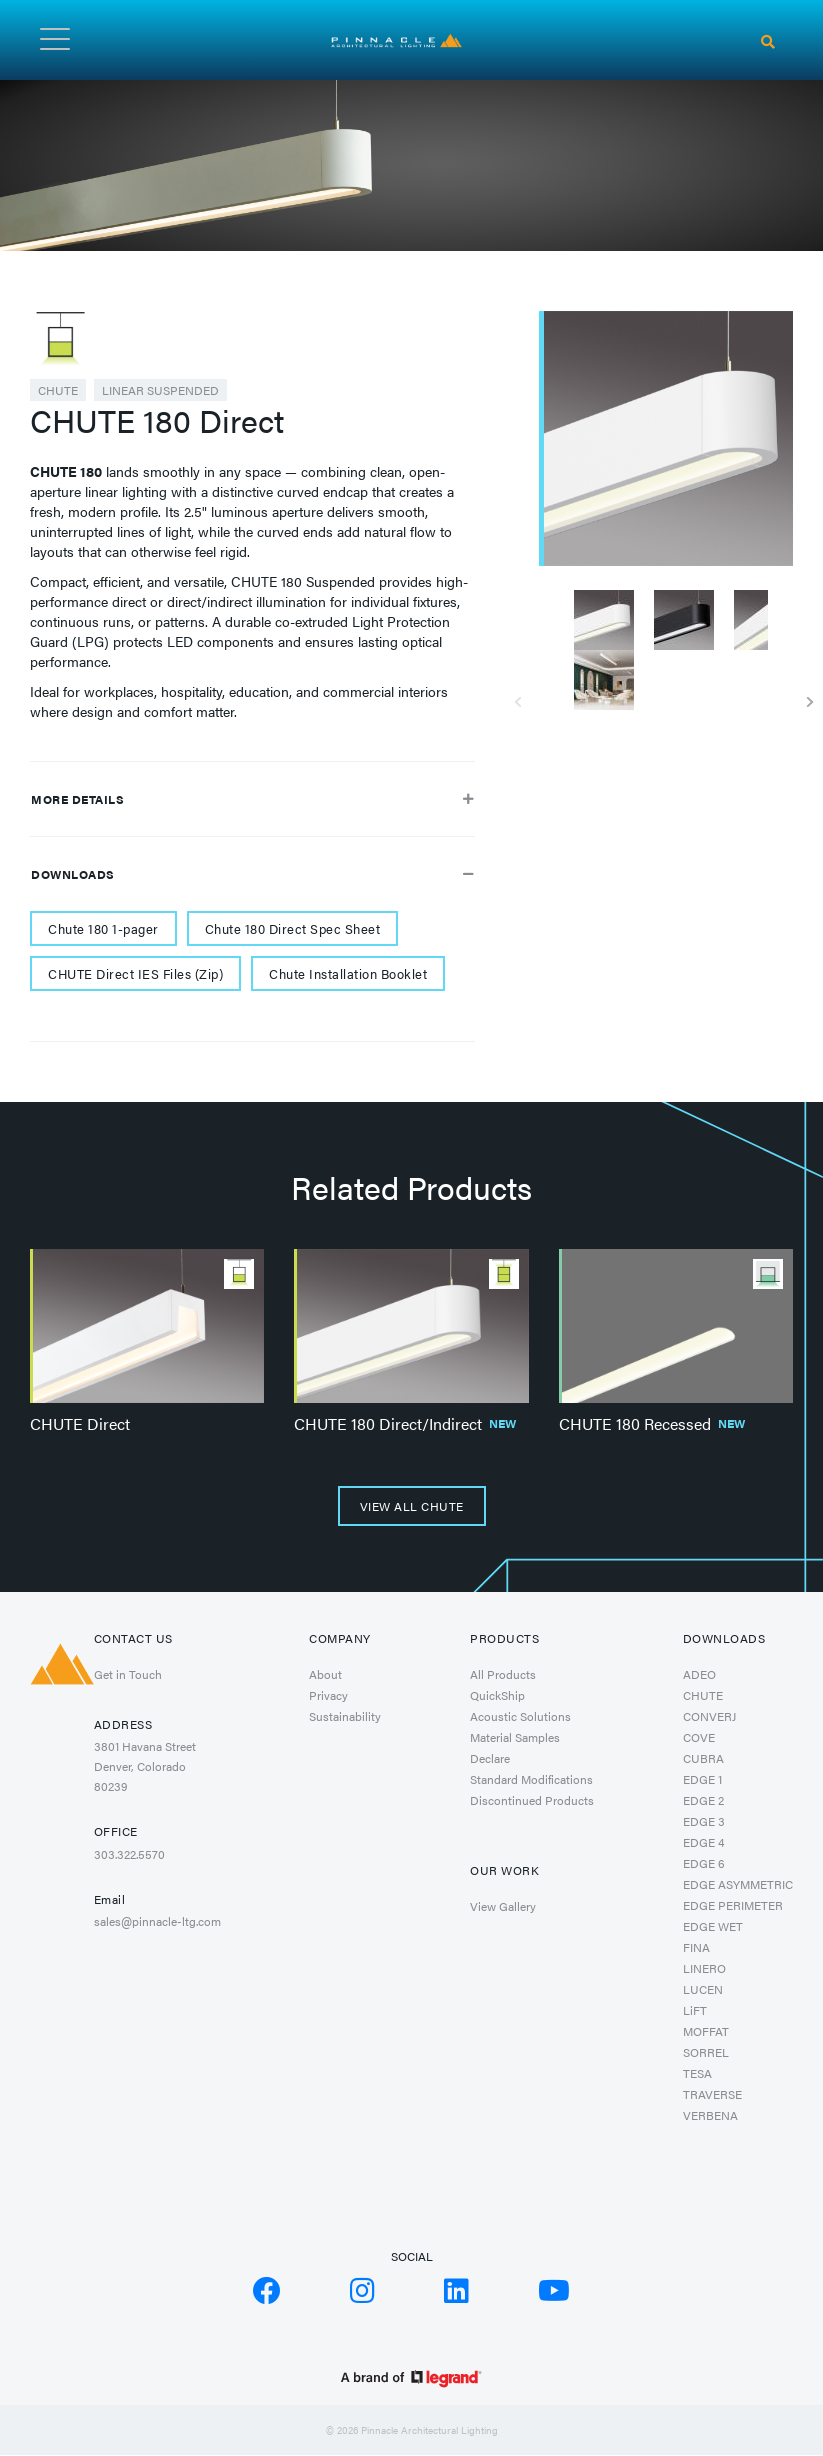 The height and width of the screenshot is (2456, 823). Describe the element at coordinates (768, 42) in the screenshot. I see `[Search]` at that location.